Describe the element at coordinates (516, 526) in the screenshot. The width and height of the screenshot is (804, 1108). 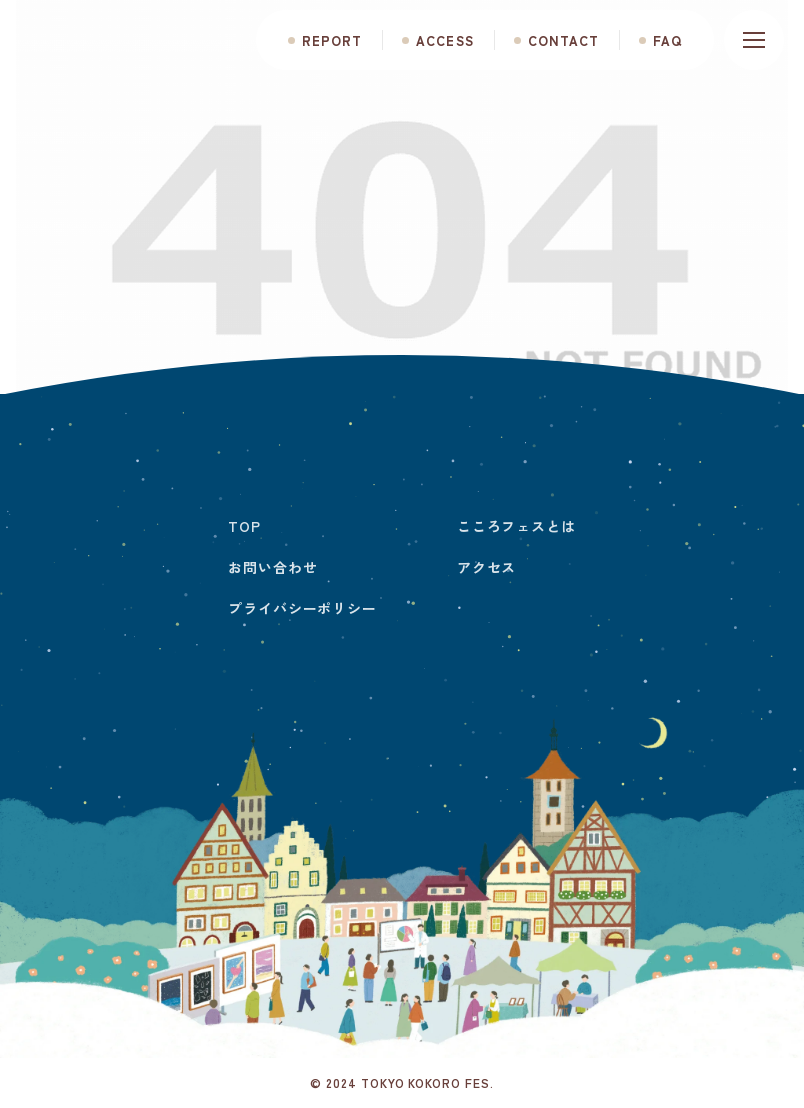
I see `こころフェスとは` at that location.